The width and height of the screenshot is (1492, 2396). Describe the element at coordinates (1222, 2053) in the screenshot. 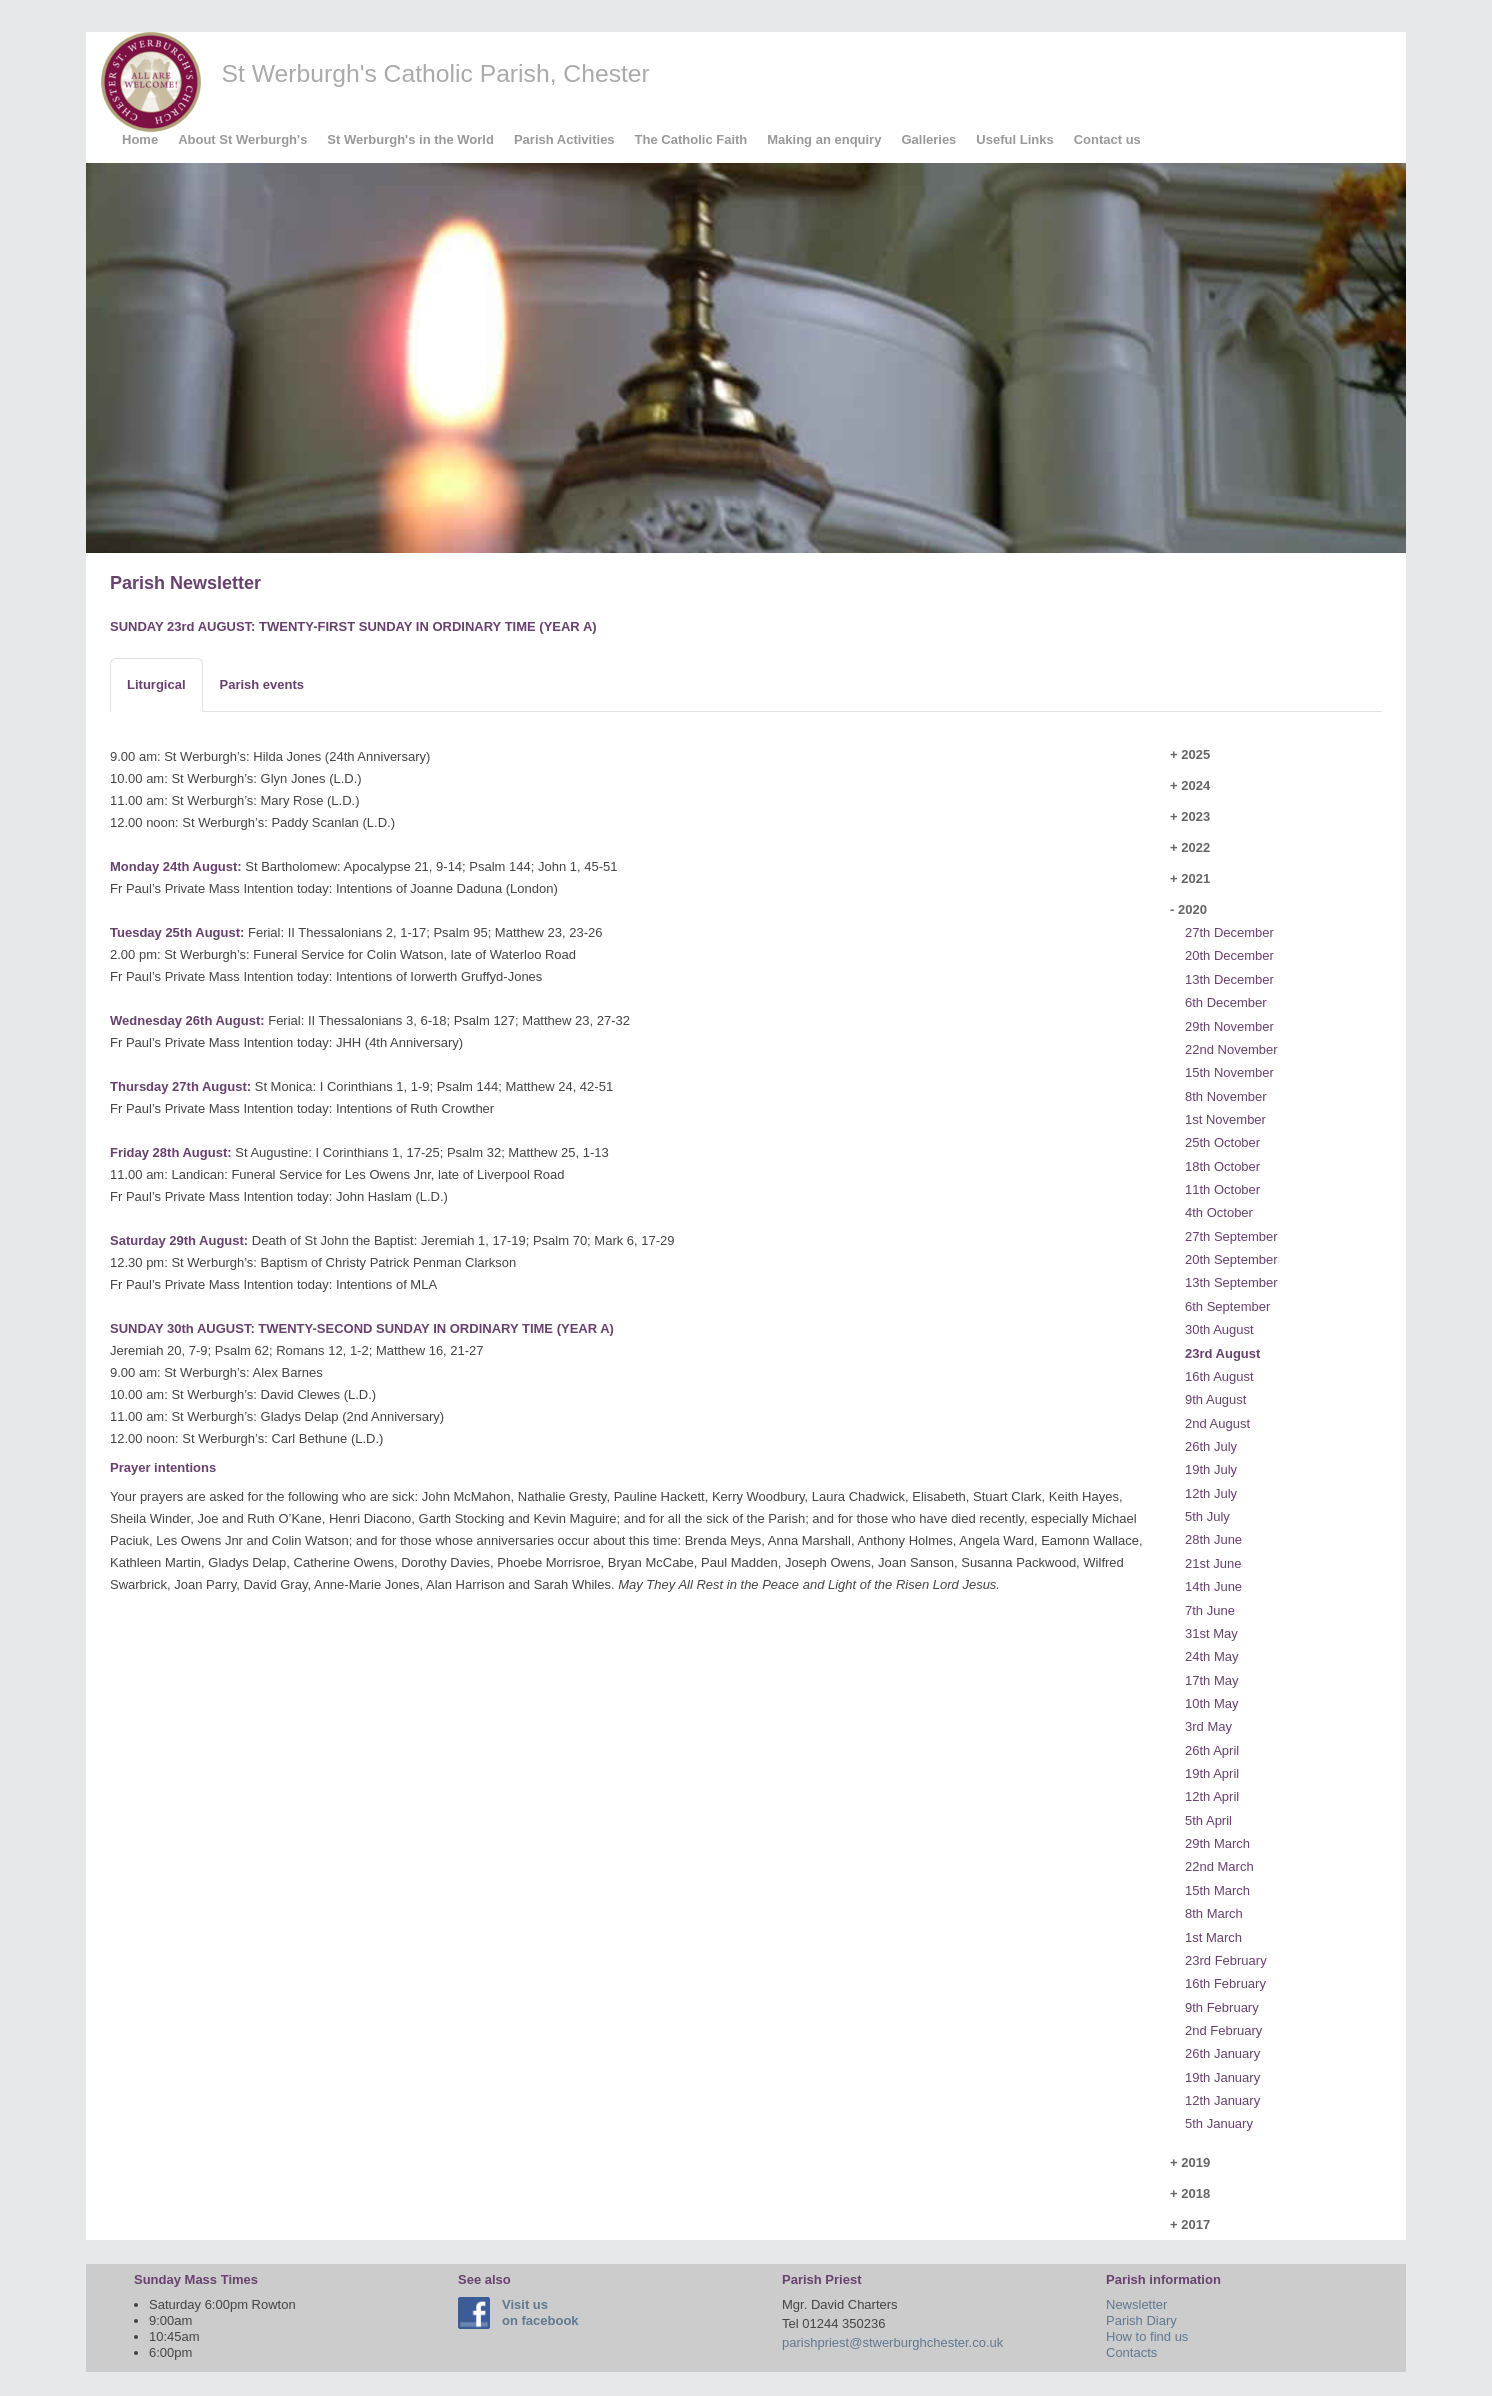

I see `26th January` at that location.